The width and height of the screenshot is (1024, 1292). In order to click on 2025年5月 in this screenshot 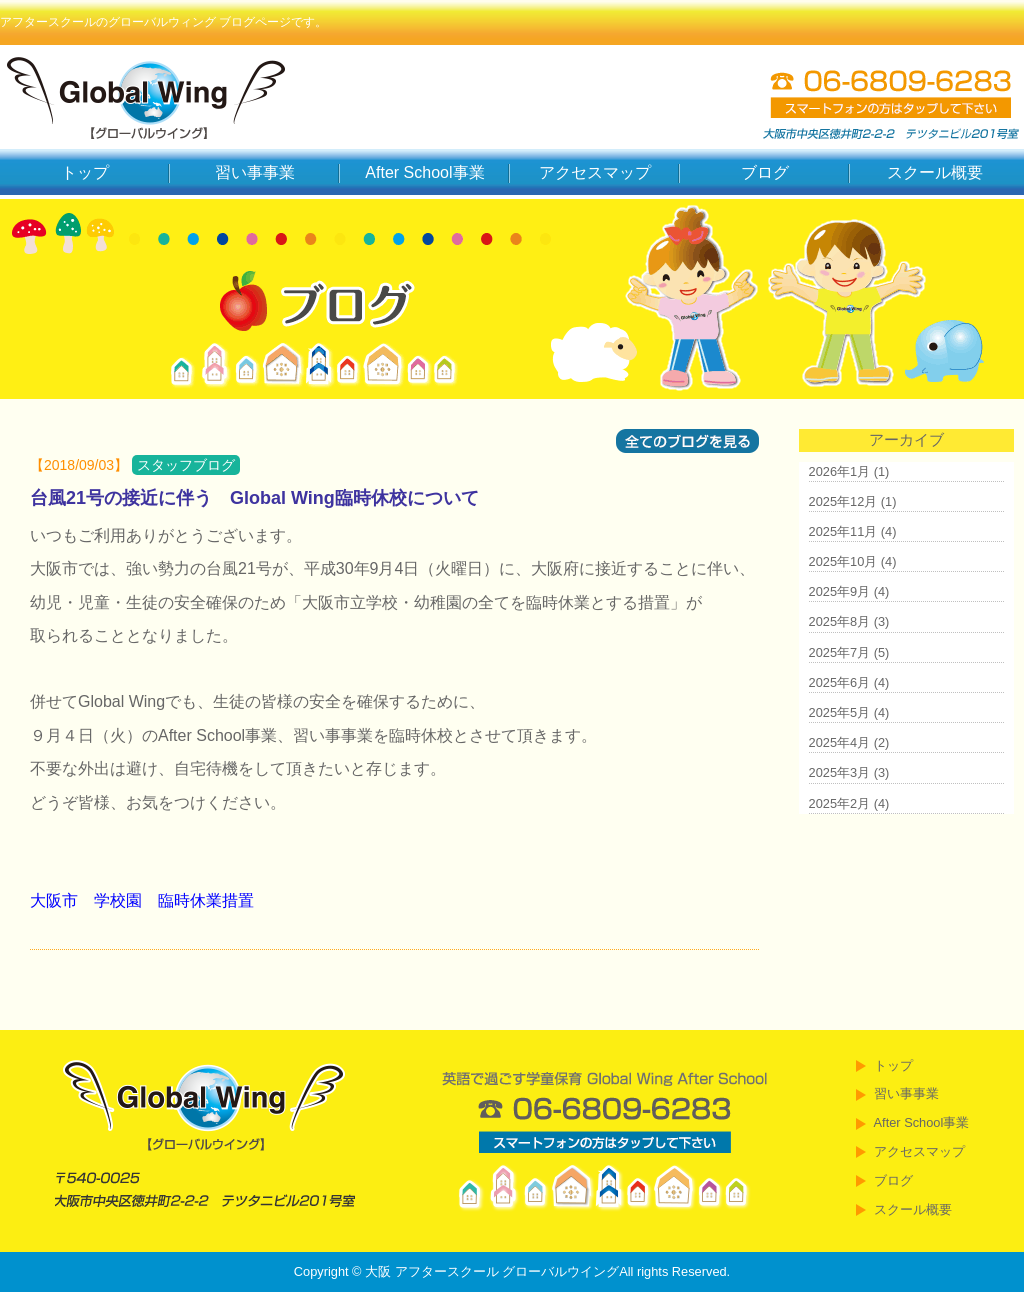, I will do `click(840, 712)`.